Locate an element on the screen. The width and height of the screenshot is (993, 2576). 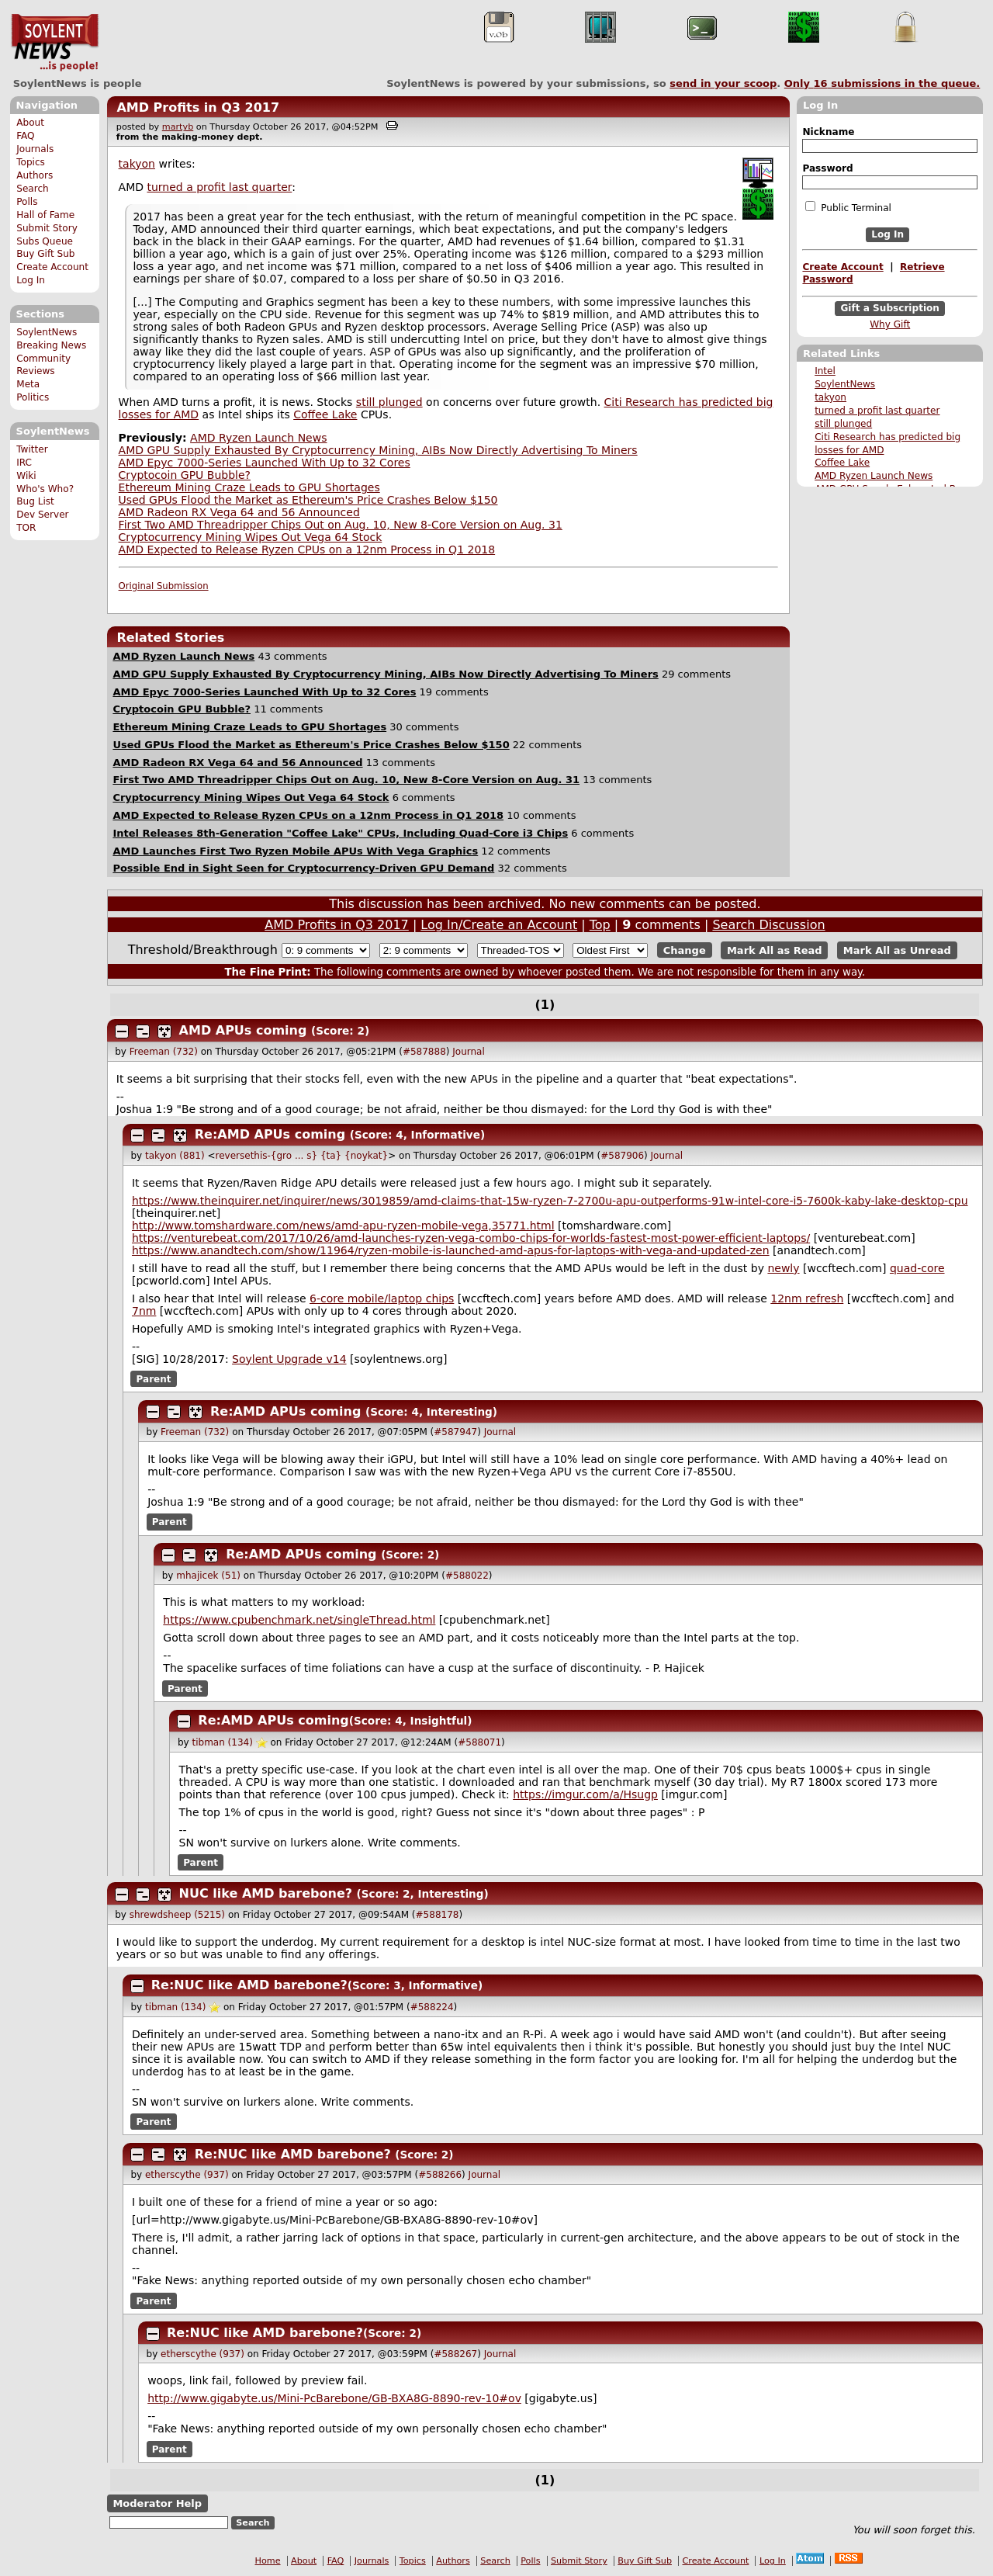
still plunged is located at coordinates (843, 423).